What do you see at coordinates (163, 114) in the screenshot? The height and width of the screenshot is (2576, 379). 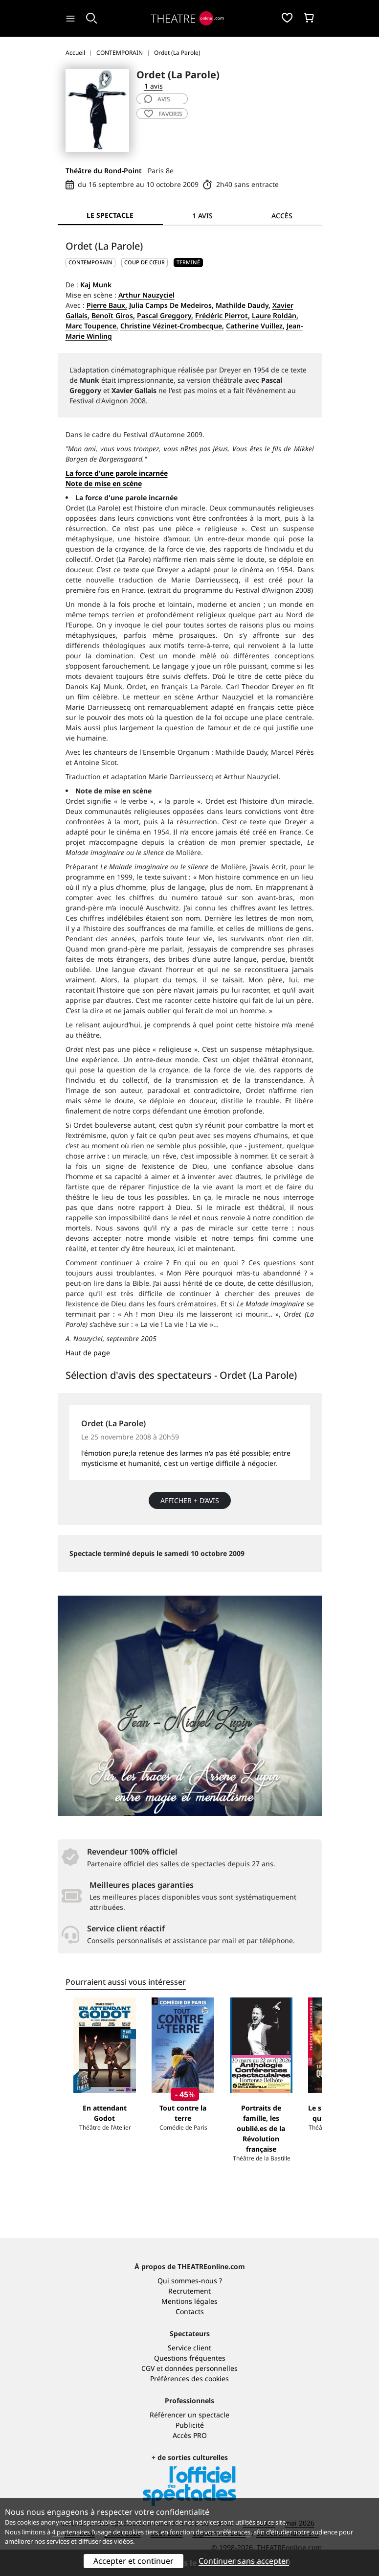 I see `favoris` at bounding box center [163, 114].